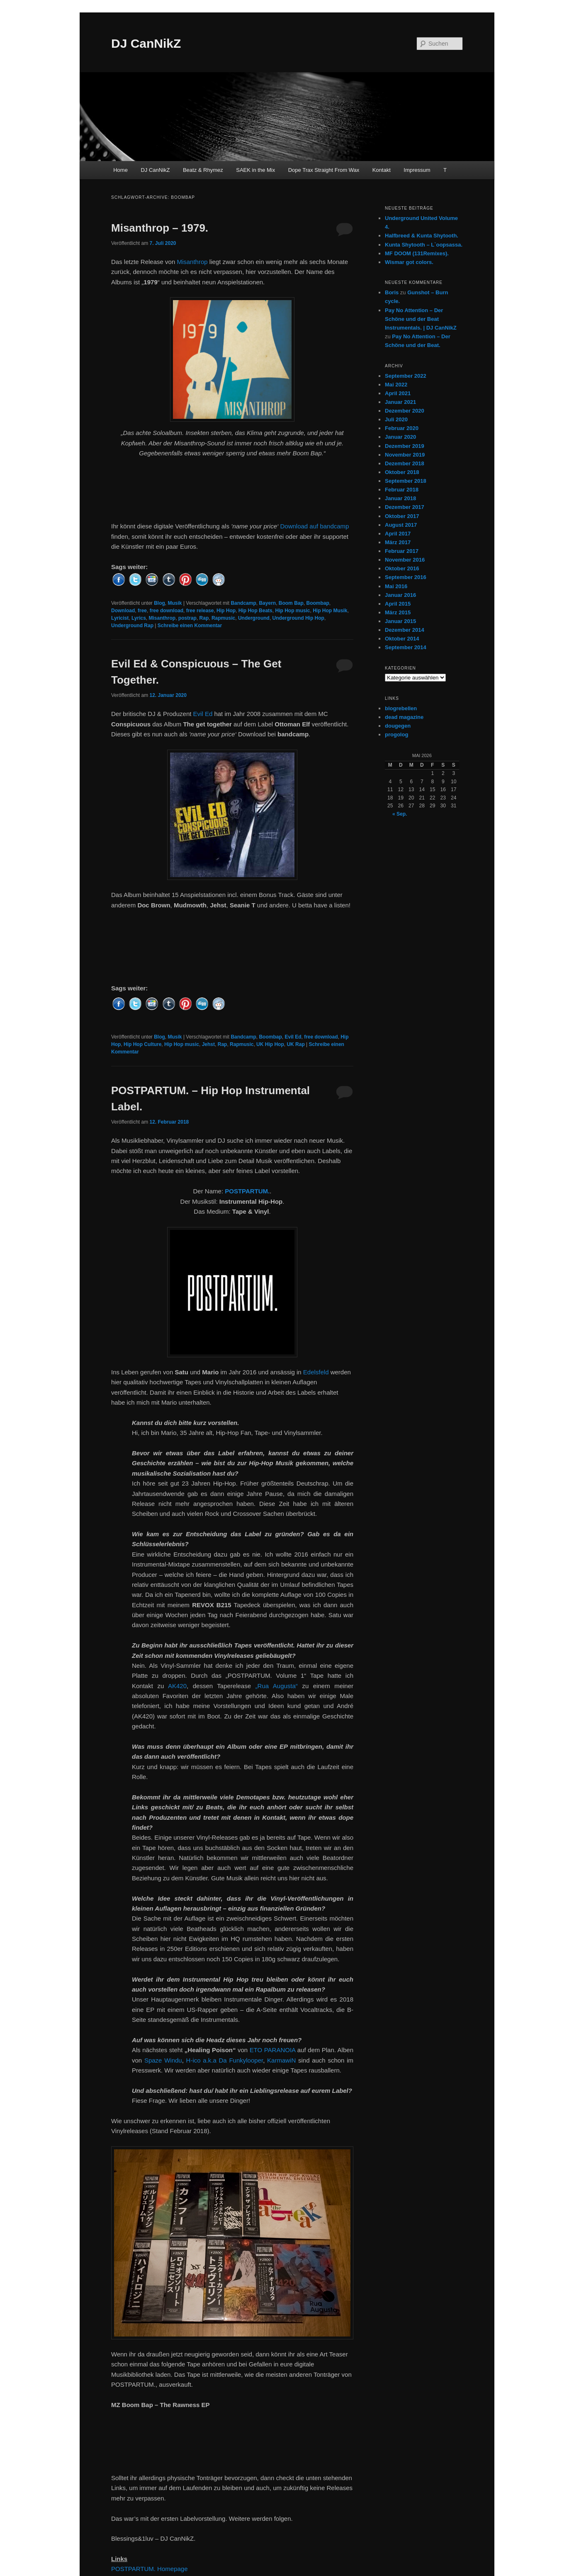 The width and height of the screenshot is (574, 2576). I want to click on Evil Ed, so click(203, 713).